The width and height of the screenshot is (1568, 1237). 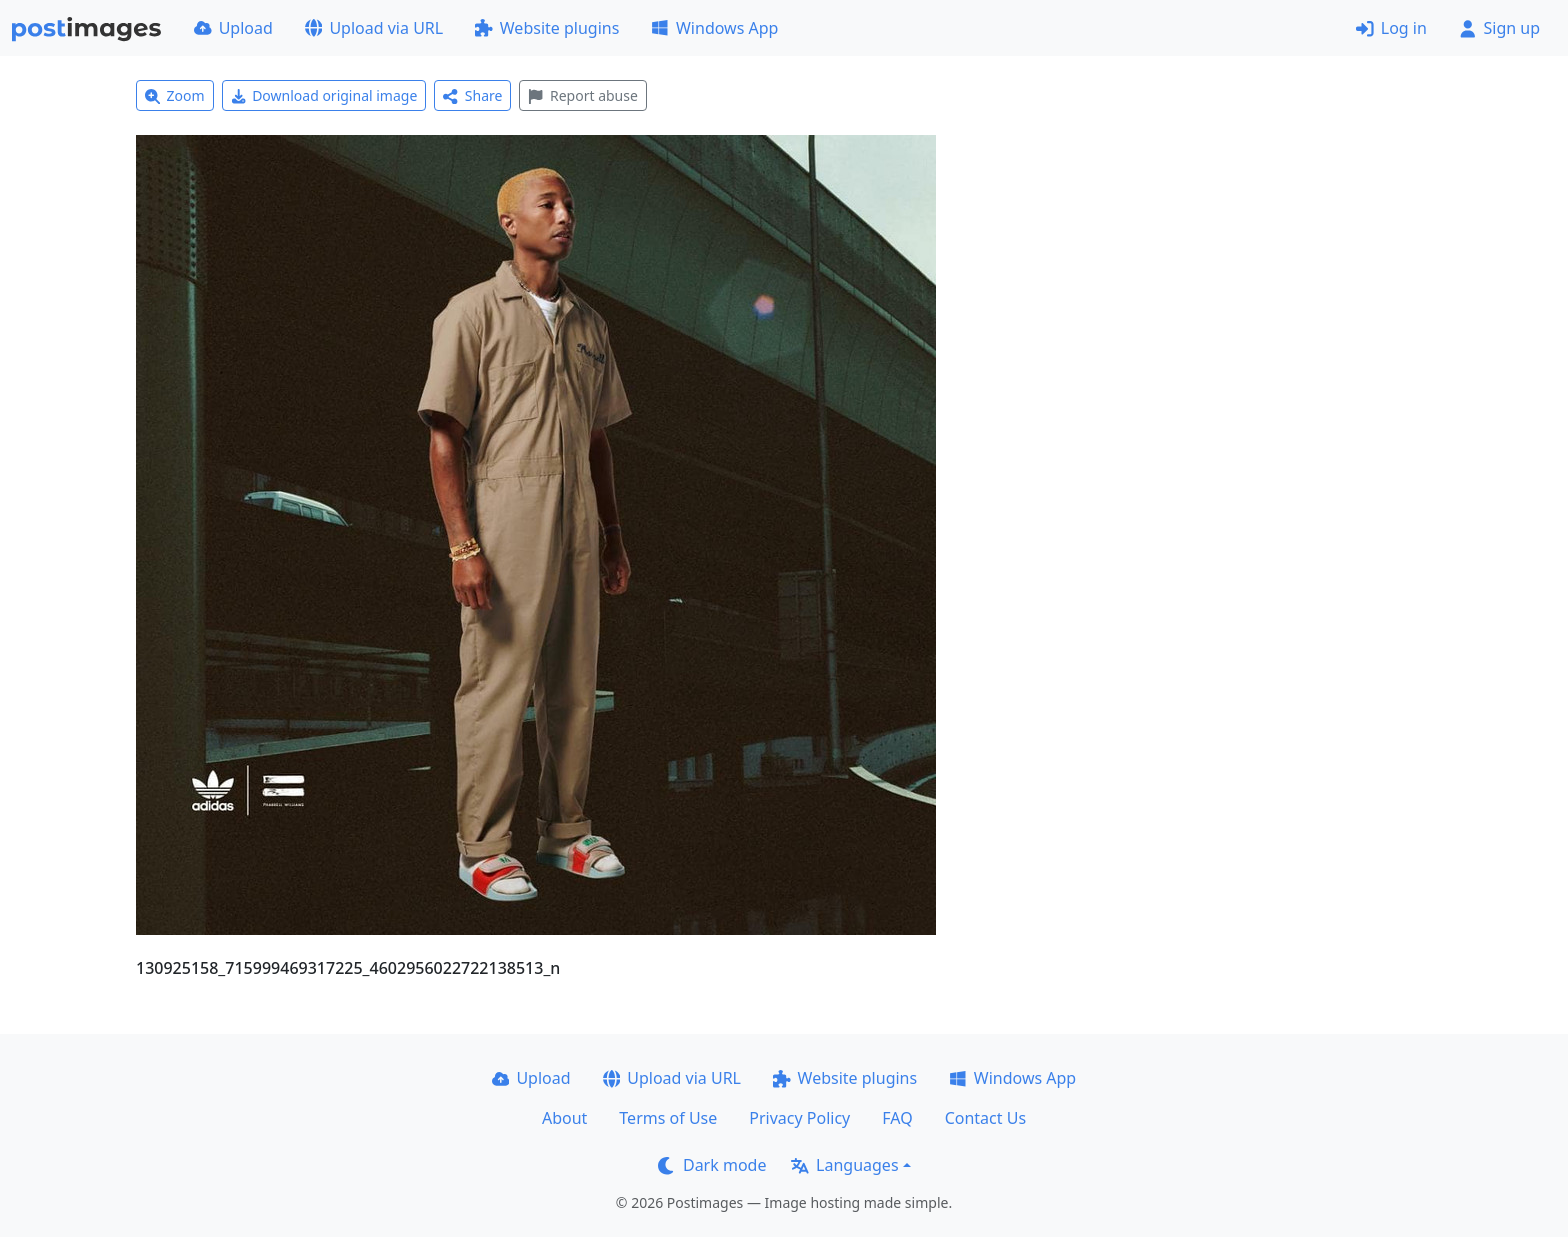 What do you see at coordinates (175, 95) in the screenshot?
I see `Zoom` at bounding box center [175, 95].